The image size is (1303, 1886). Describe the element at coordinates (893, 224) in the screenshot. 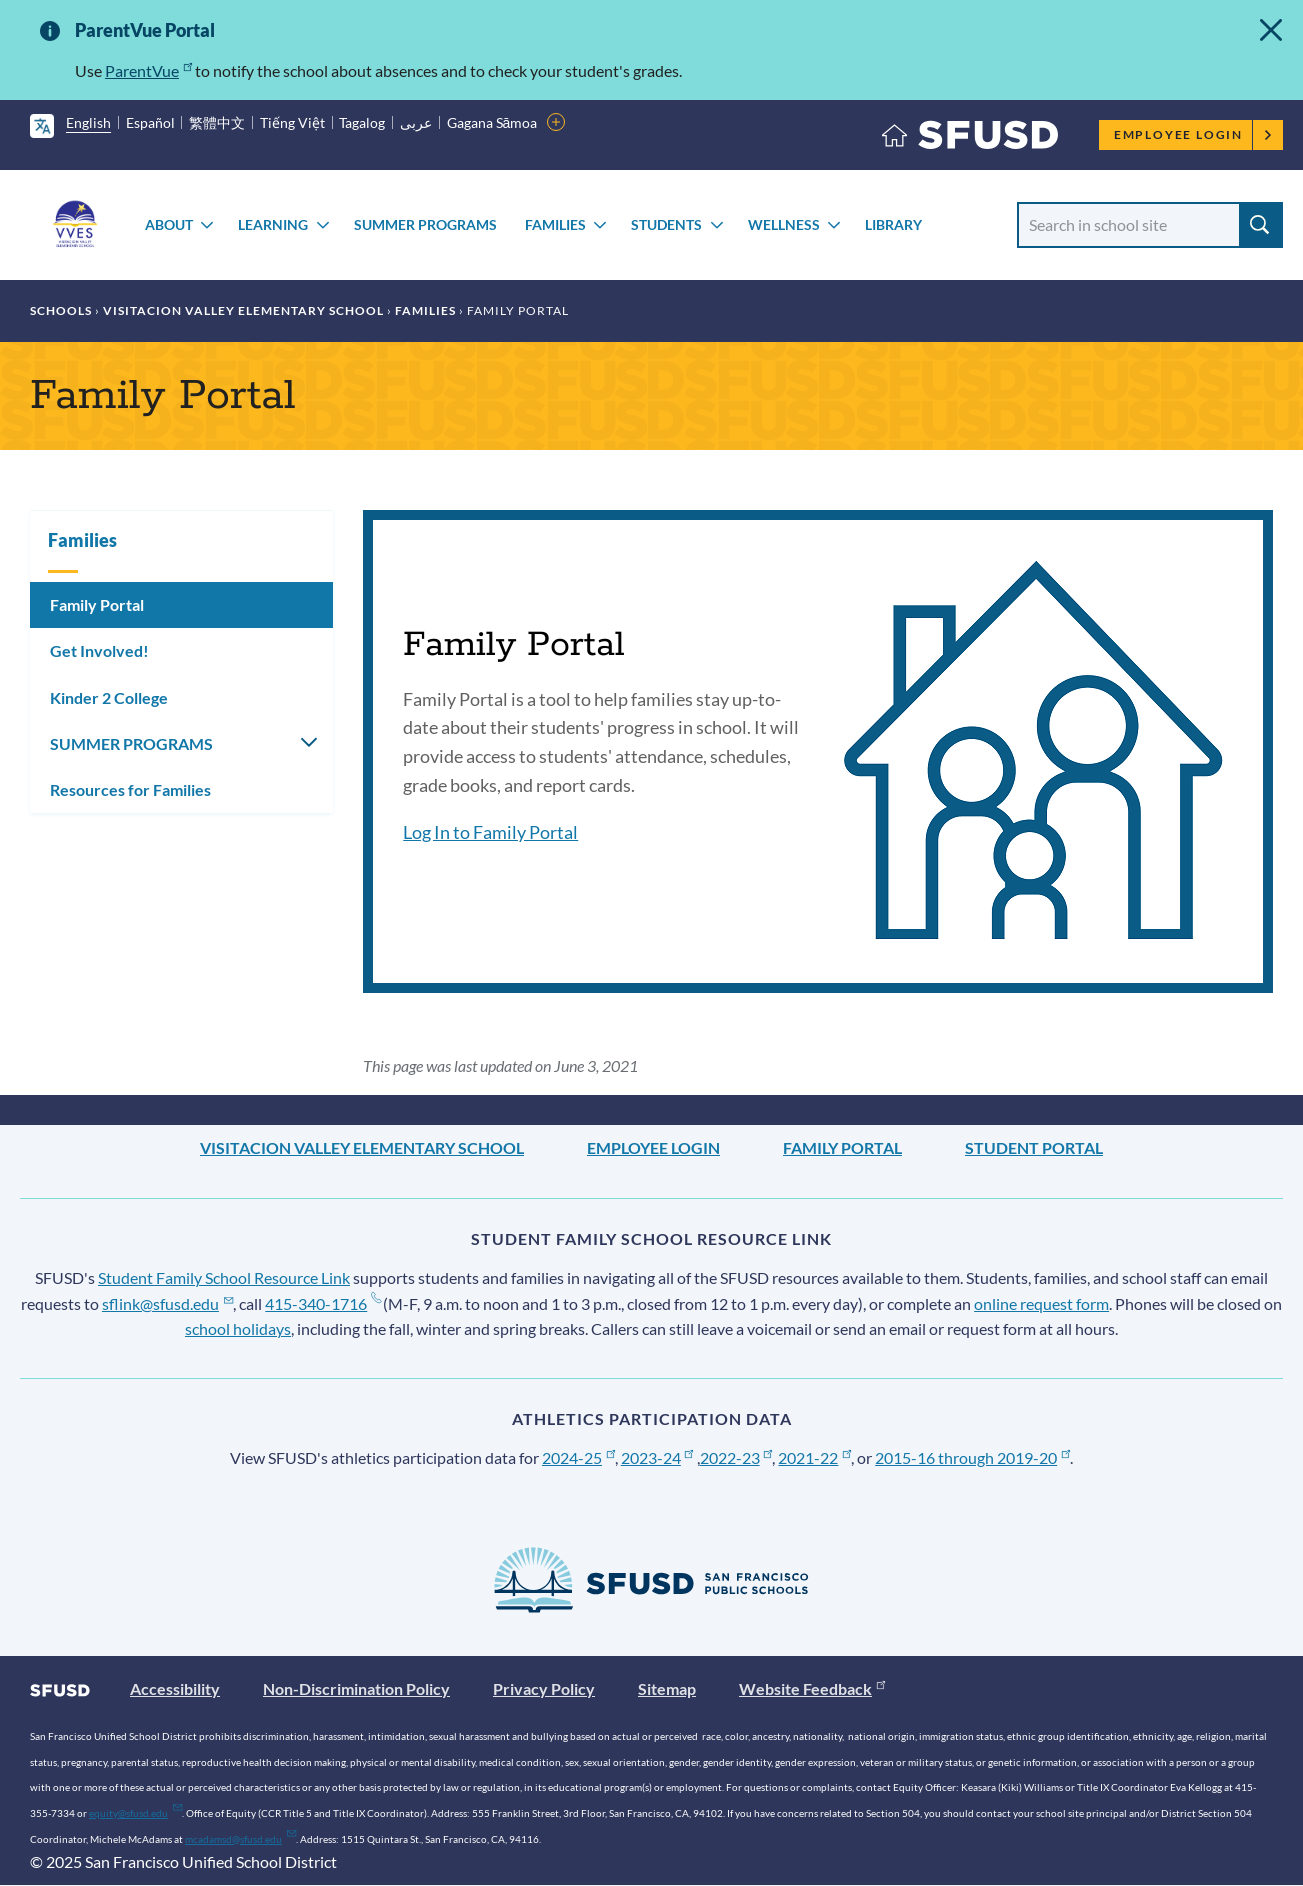

I see `Library` at that location.